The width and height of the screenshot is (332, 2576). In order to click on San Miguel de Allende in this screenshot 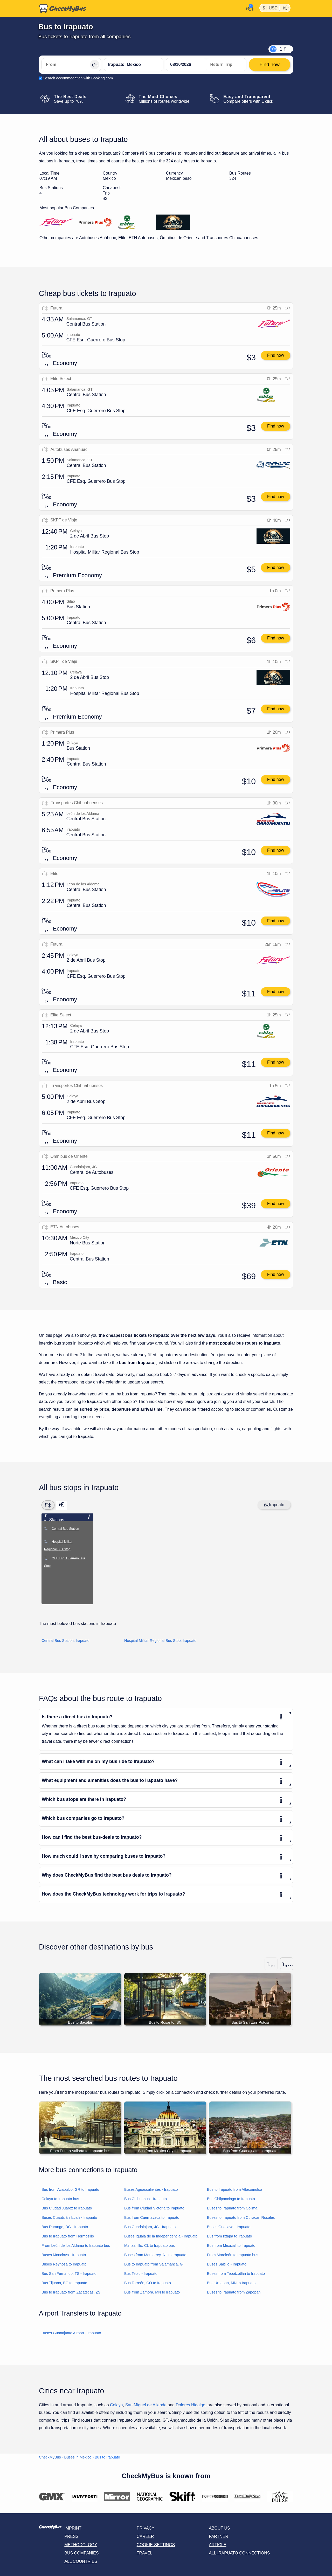, I will do `click(146, 2405)`.